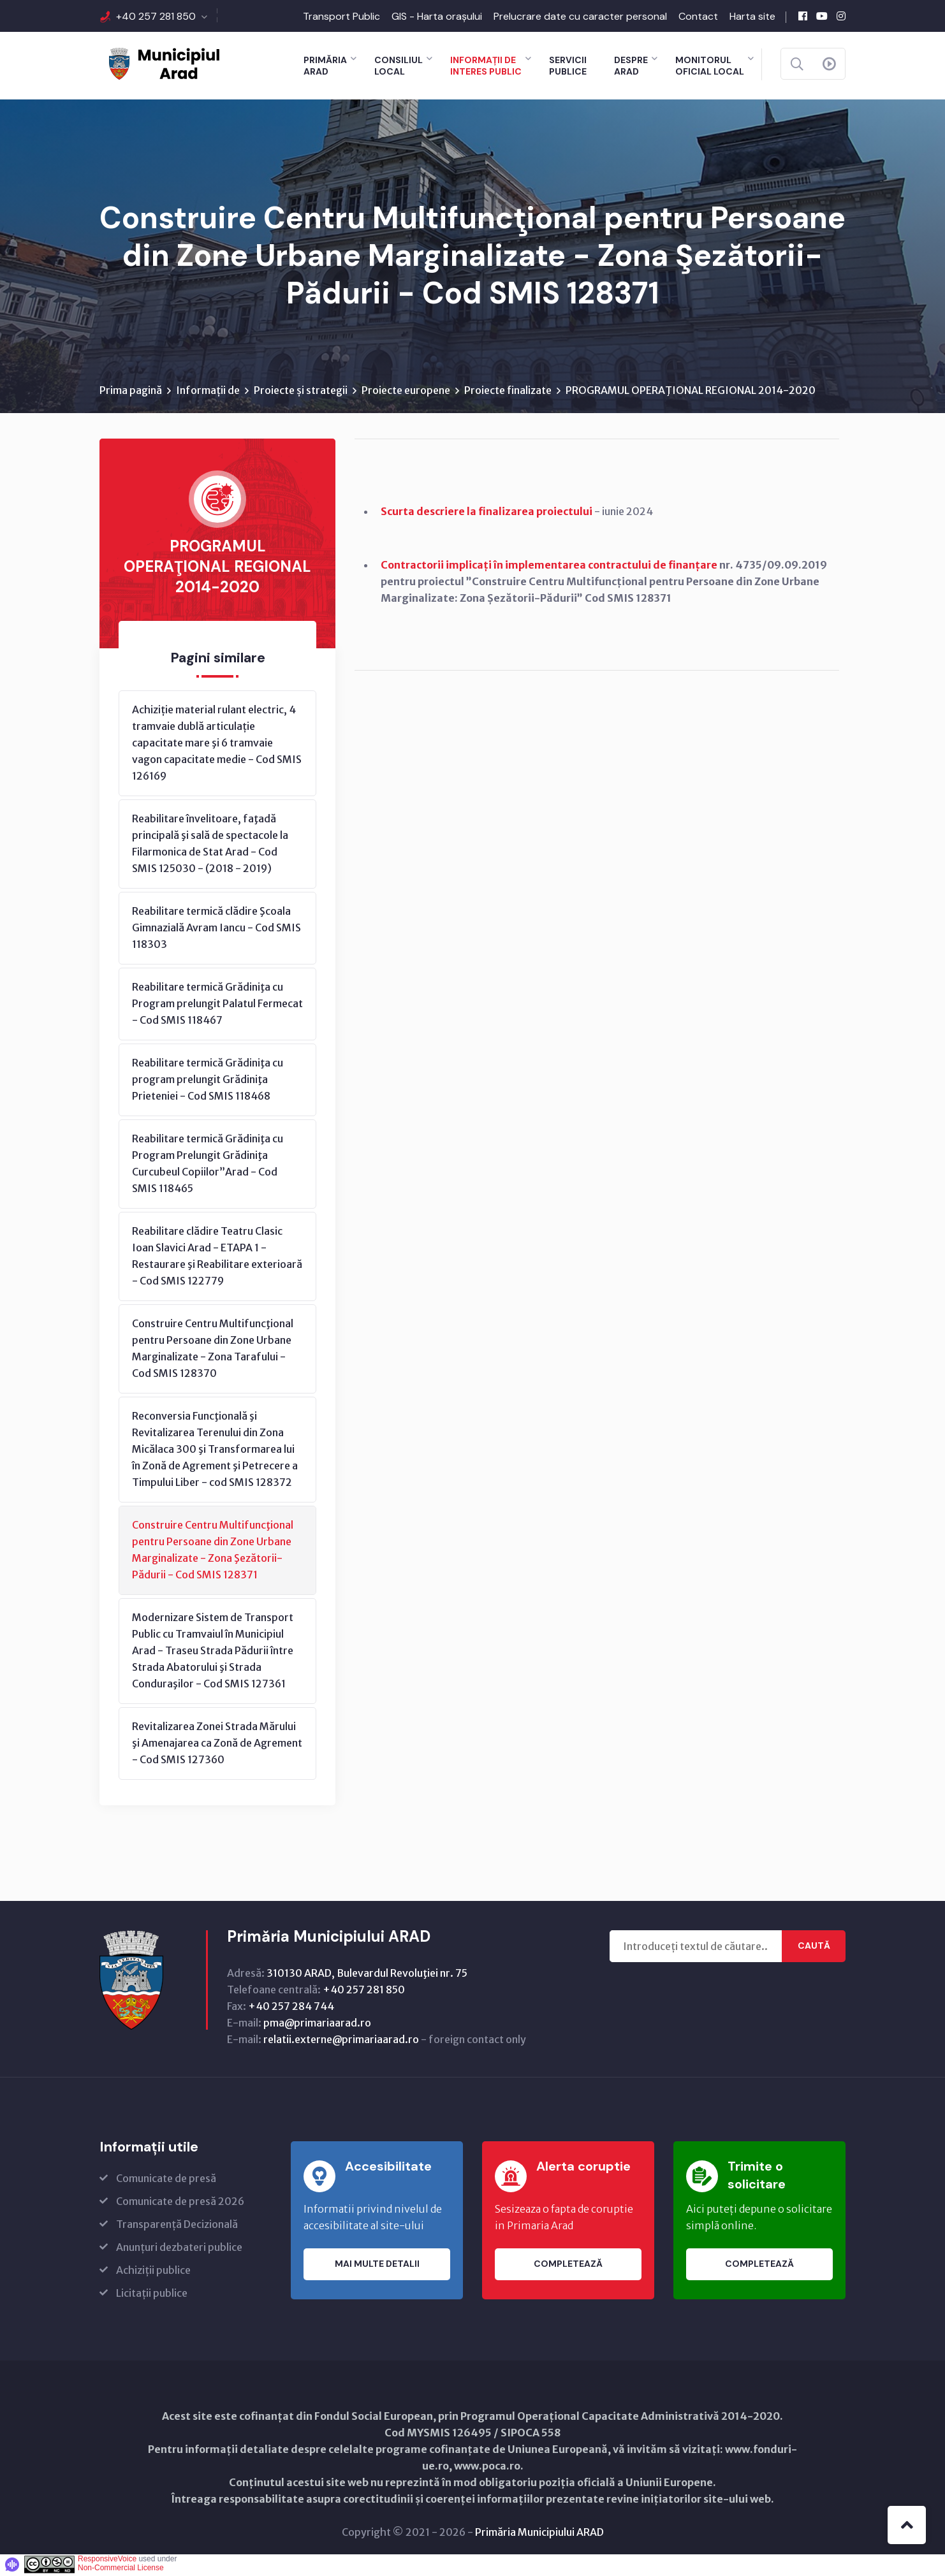  I want to click on 310130 ARAD, Bulevardul Revoluţiei nr. 75, so click(367, 1974).